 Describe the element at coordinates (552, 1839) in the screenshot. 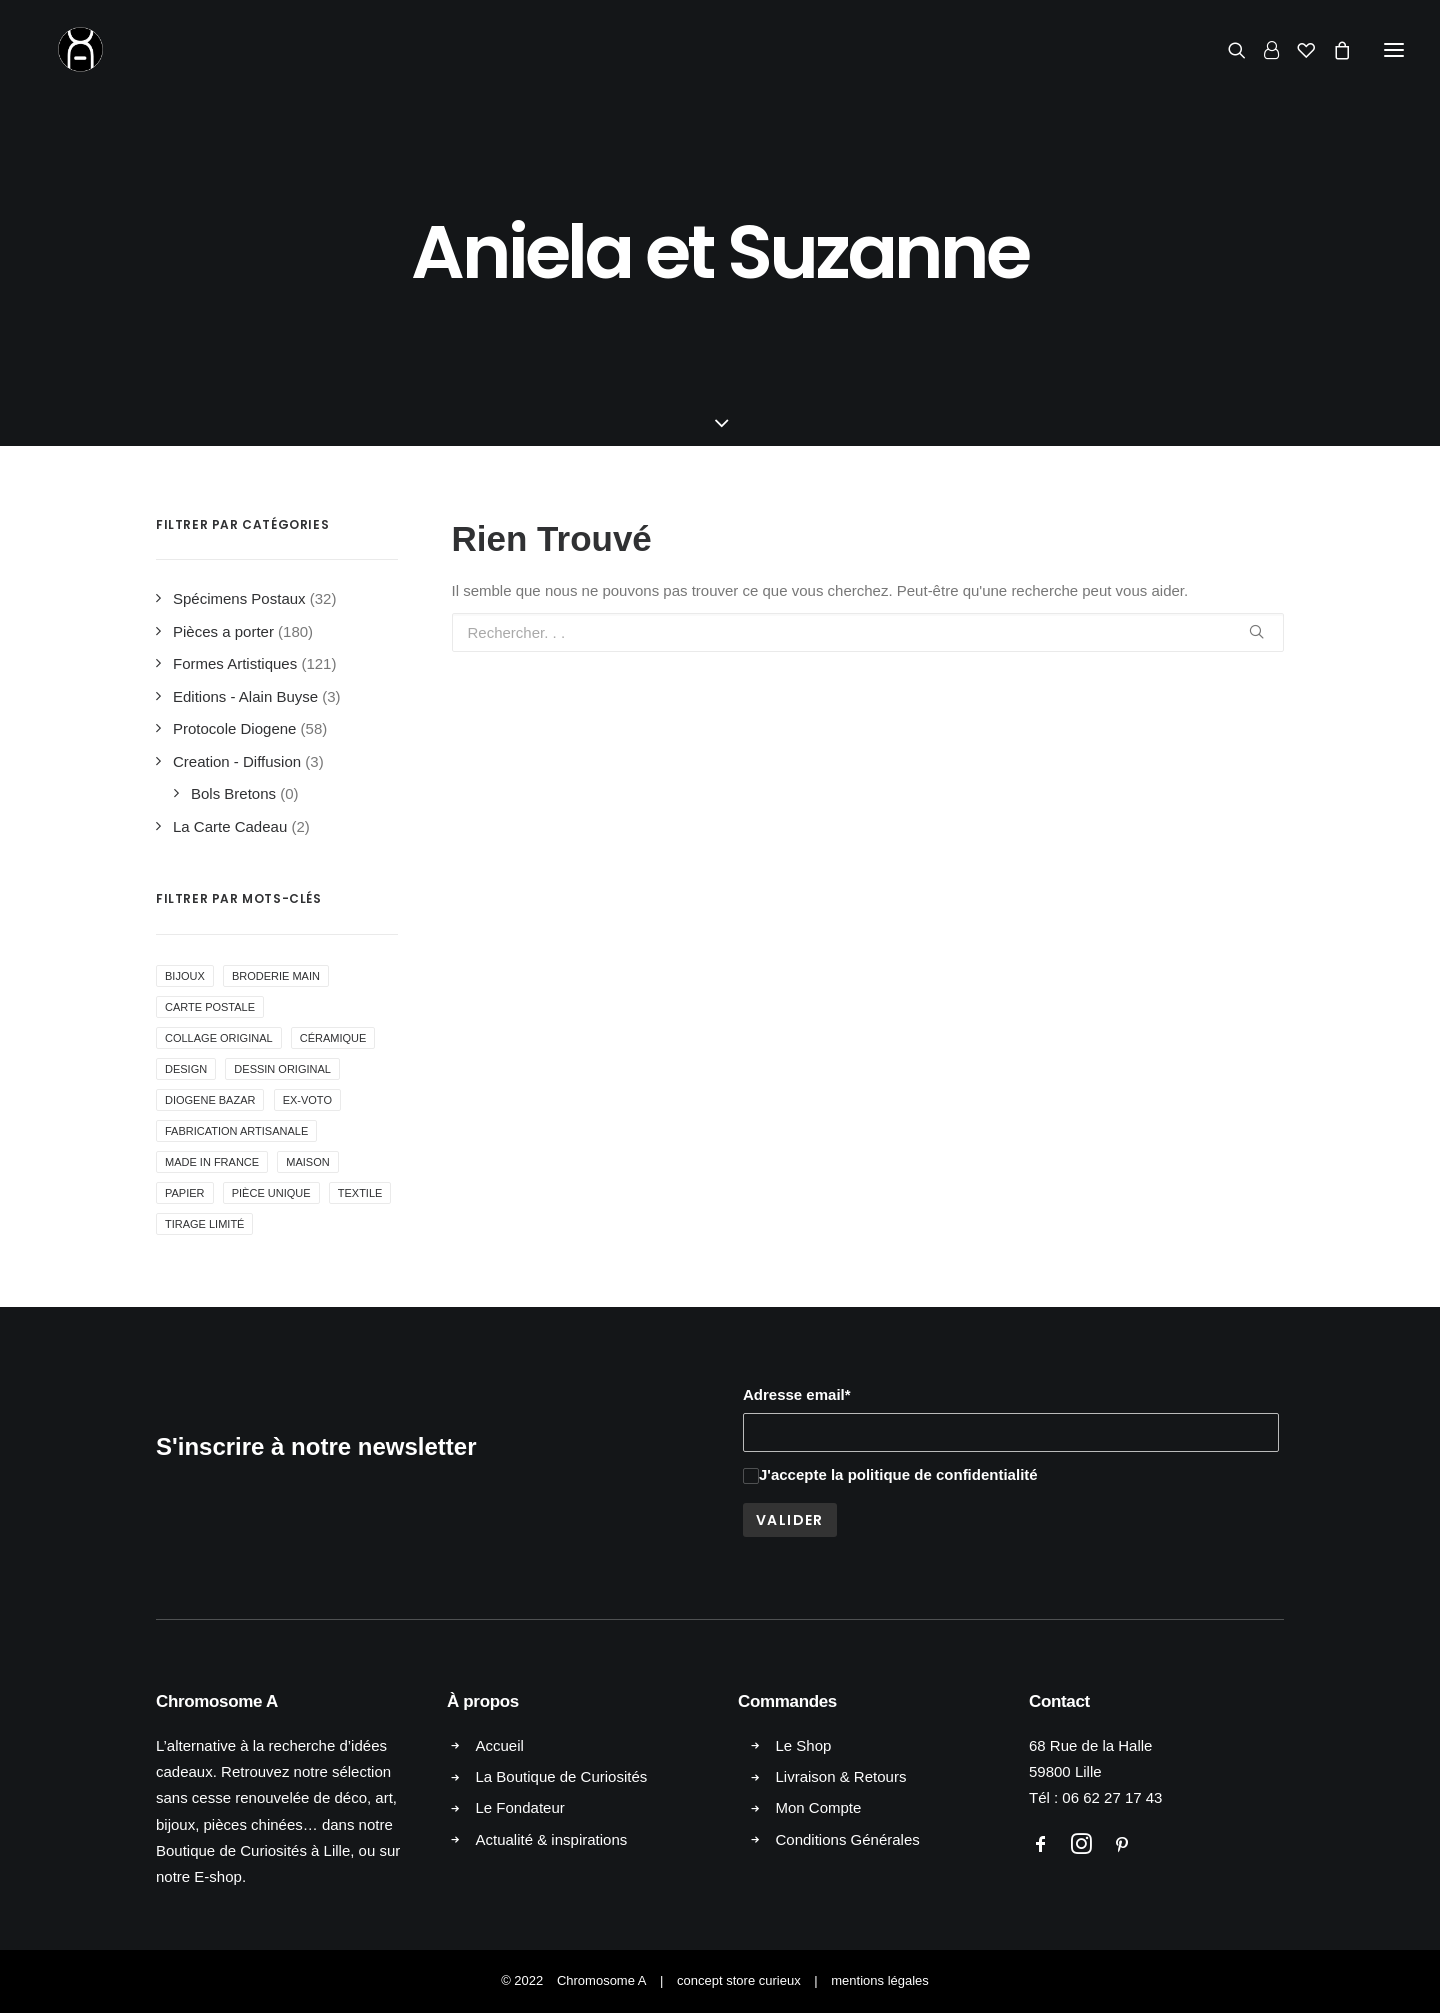

I see `Actualité & inspirations` at that location.